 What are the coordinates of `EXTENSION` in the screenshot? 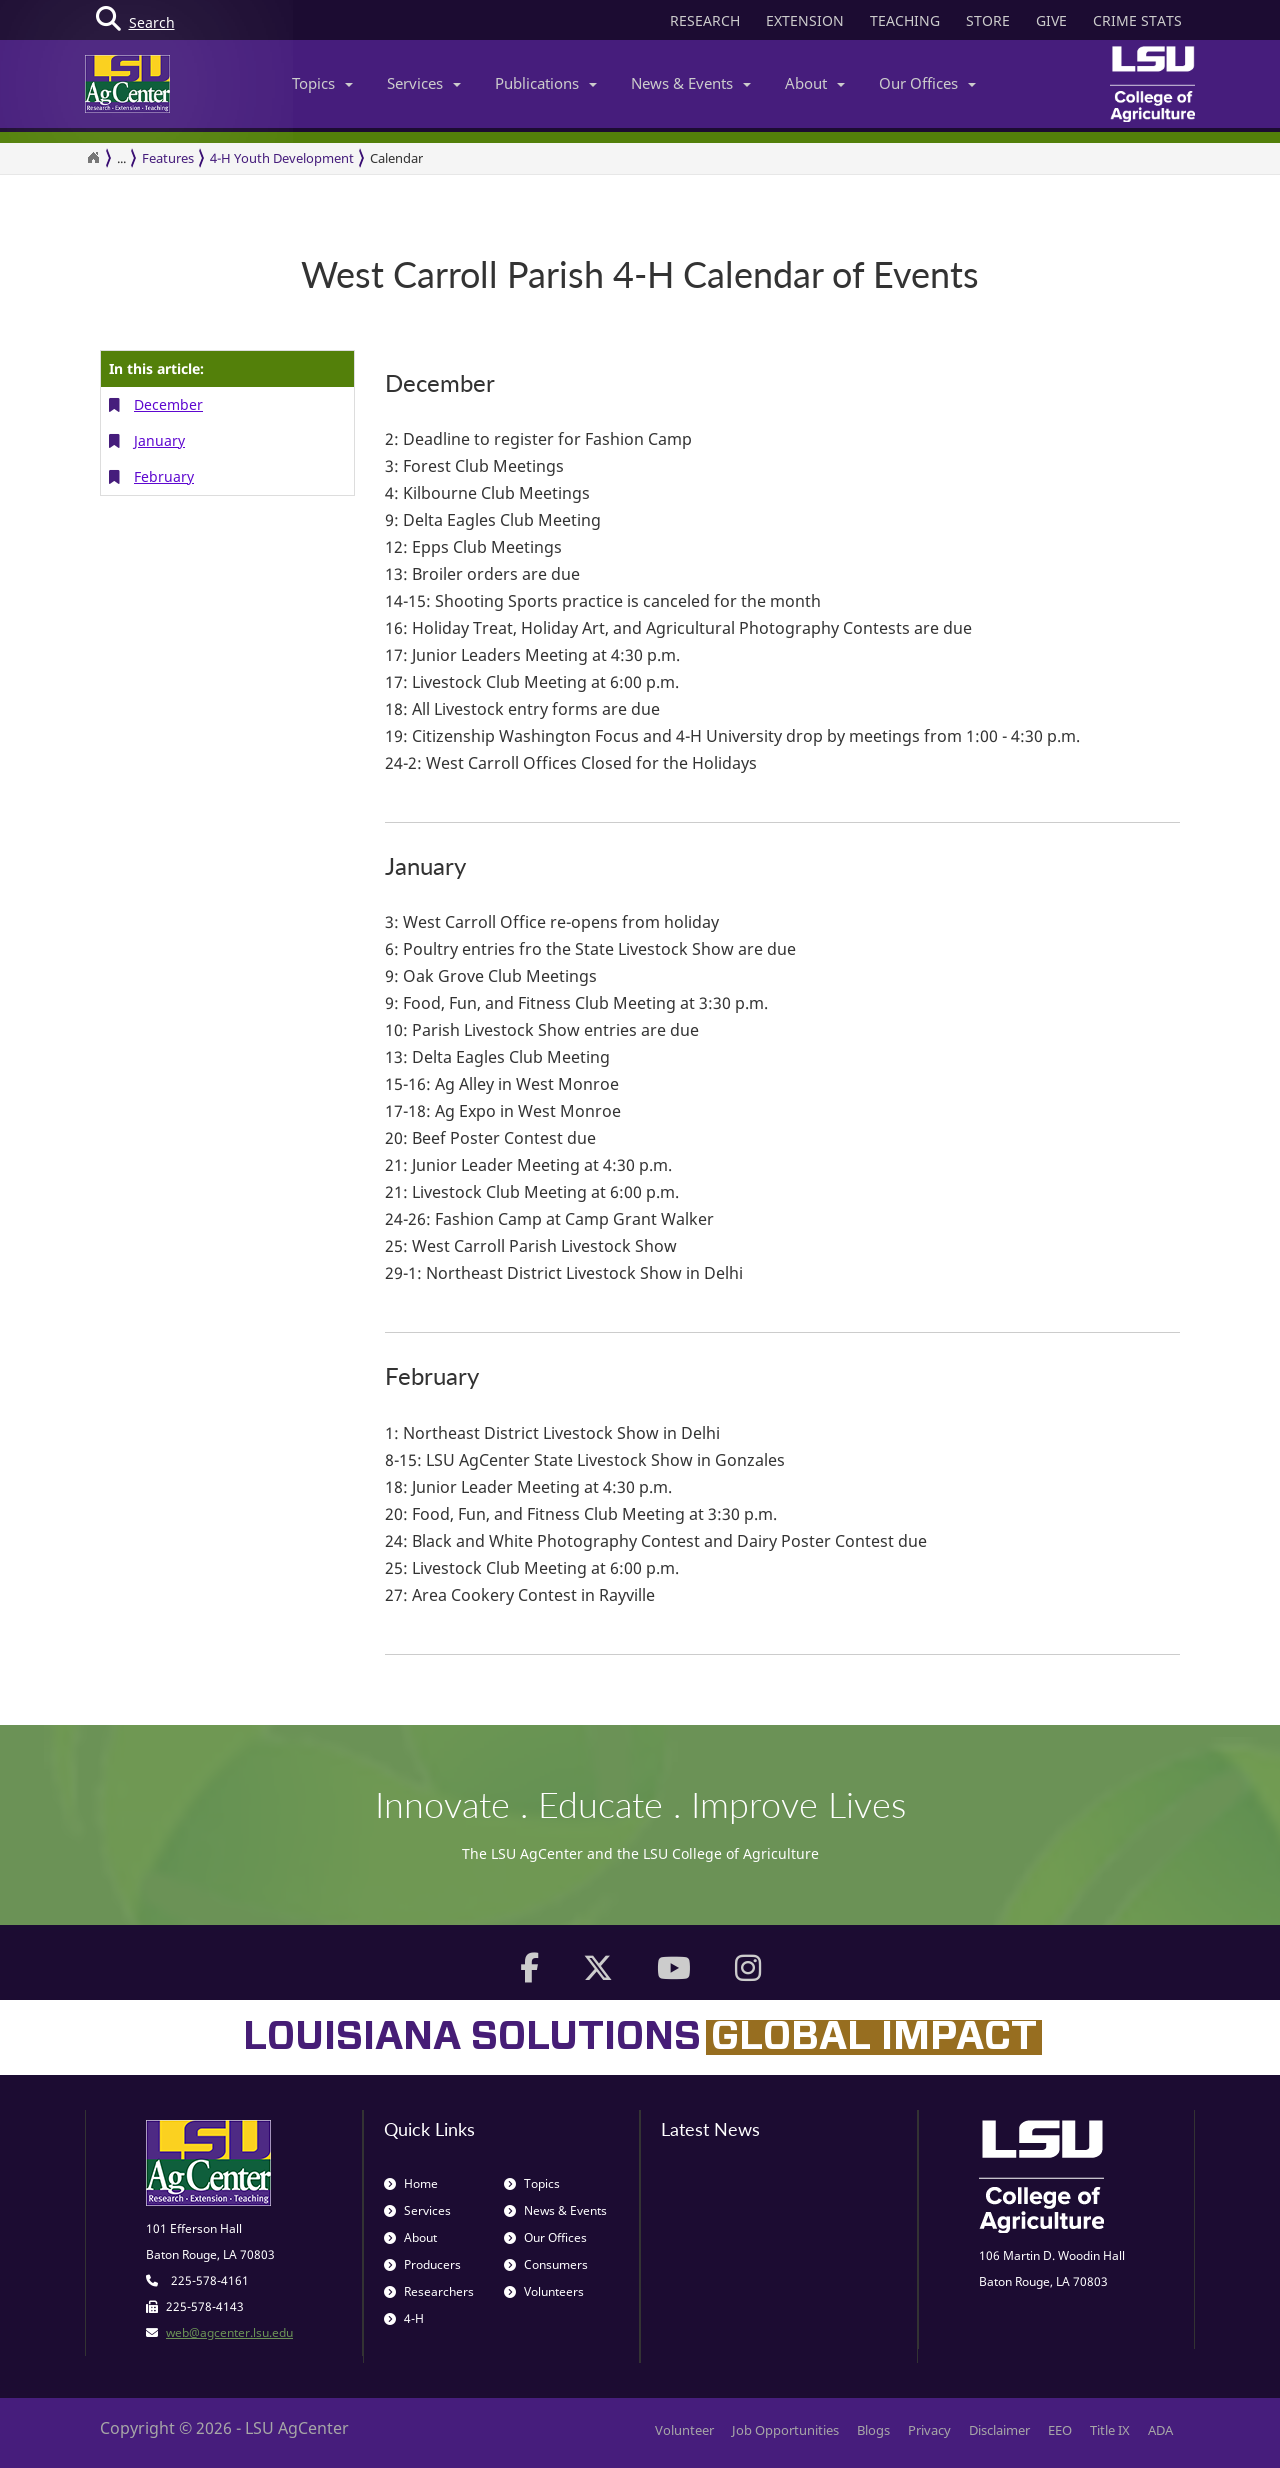 It's located at (805, 20).